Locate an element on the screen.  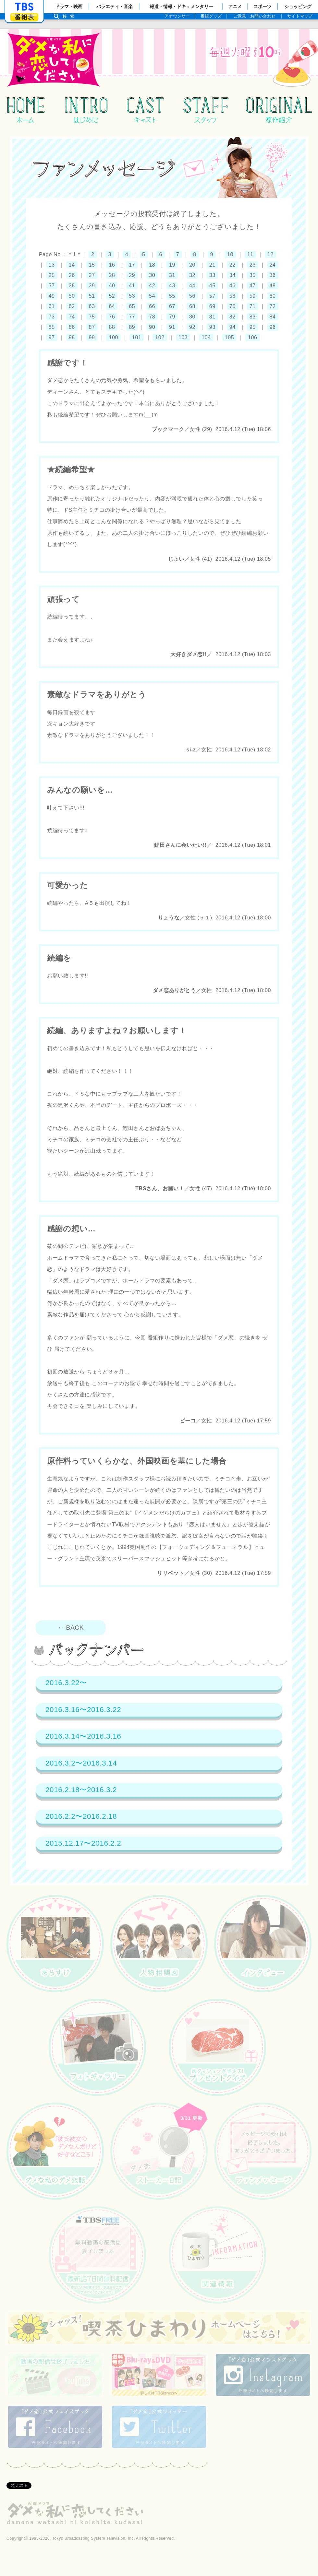
2015.12.17〜2016.2.2 is located at coordinates (83, 1843).